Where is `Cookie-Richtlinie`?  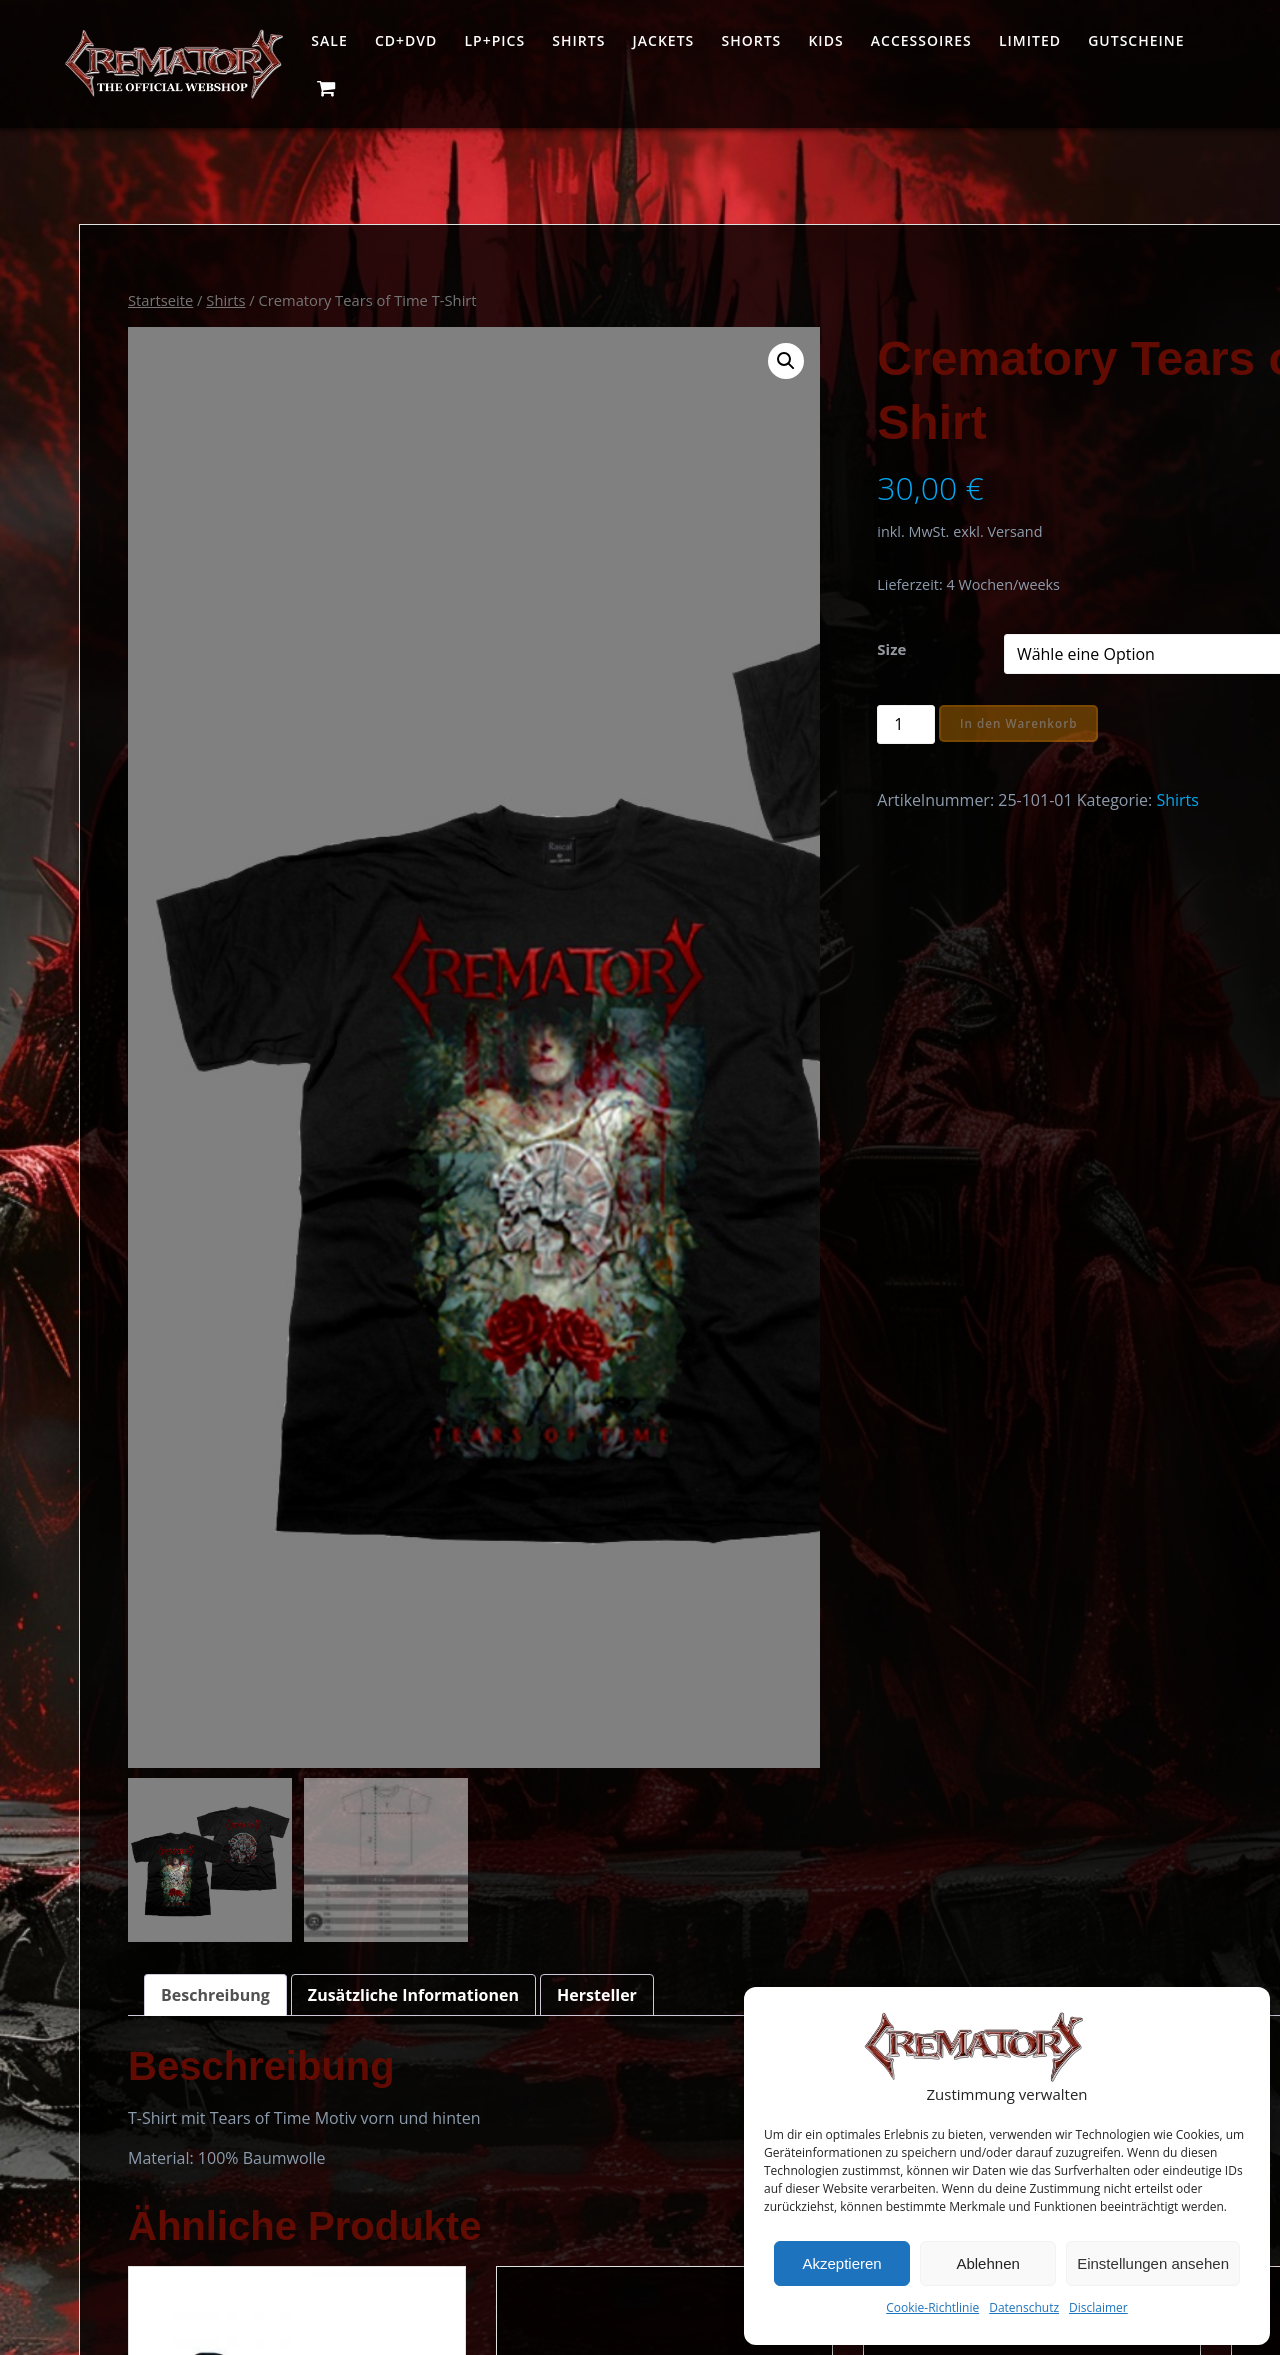
Cookie-Richtlinie is located at coordinates (932, 2307).